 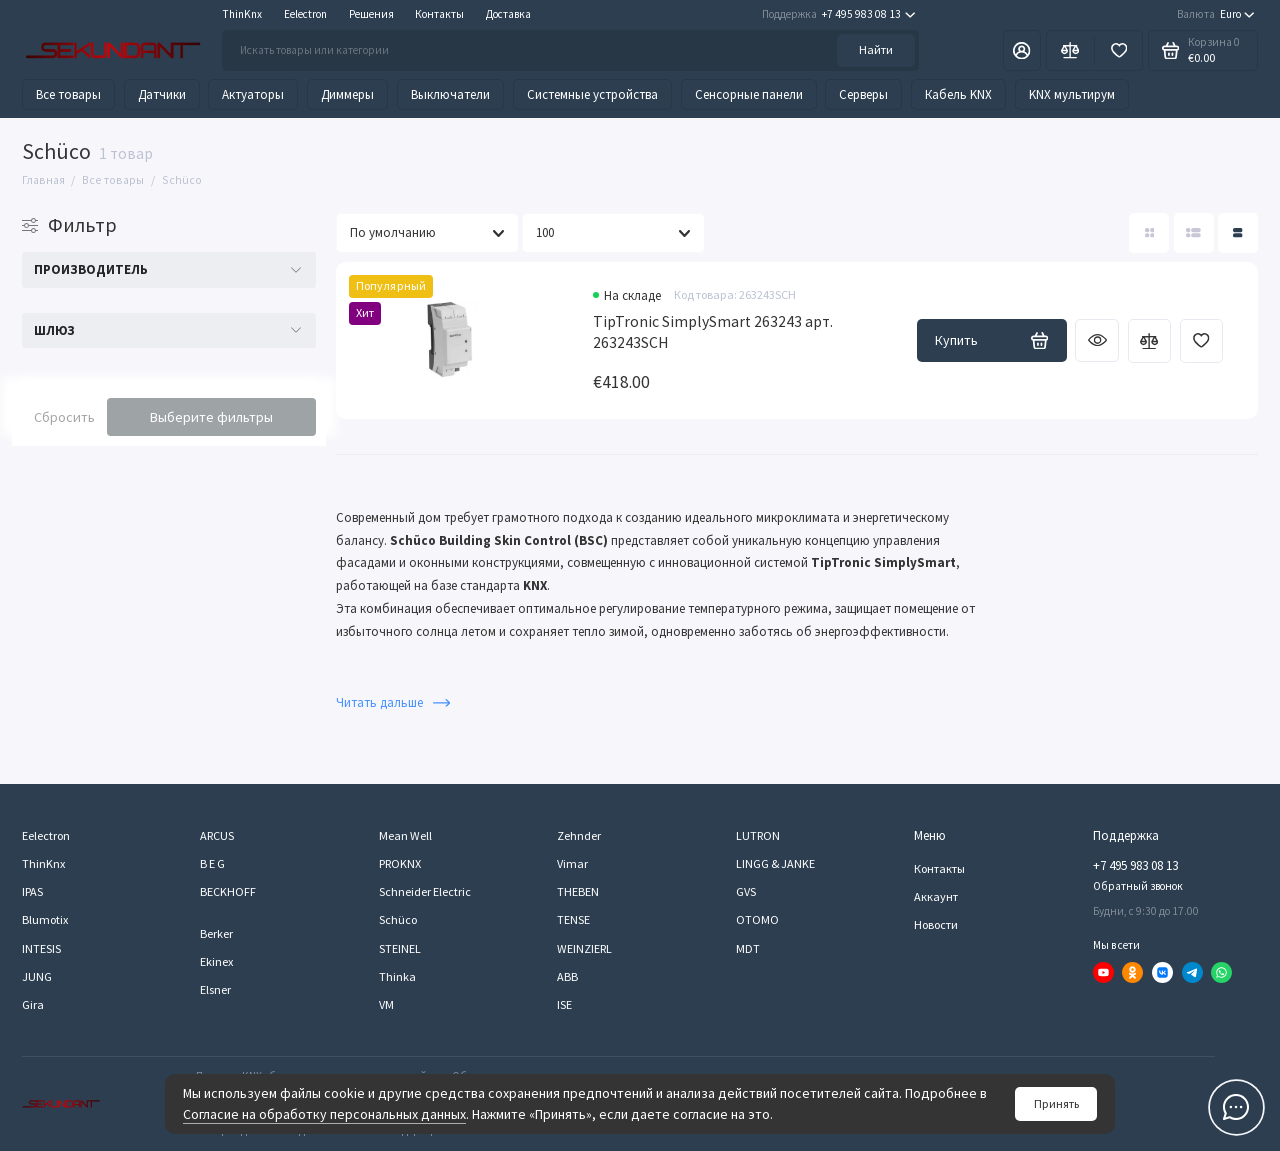 I want to click on [Личный кабинет], so click(x=1022, y=50).